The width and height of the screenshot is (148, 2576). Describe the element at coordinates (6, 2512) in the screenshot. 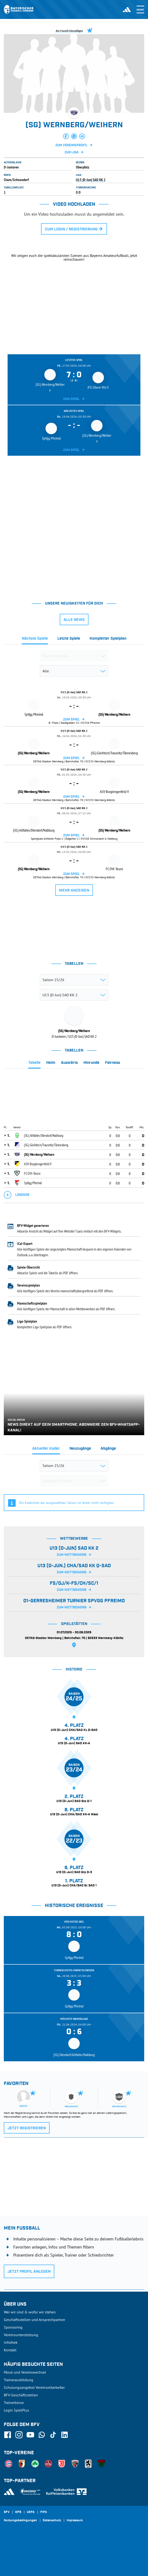

I see `SFV` at that location.